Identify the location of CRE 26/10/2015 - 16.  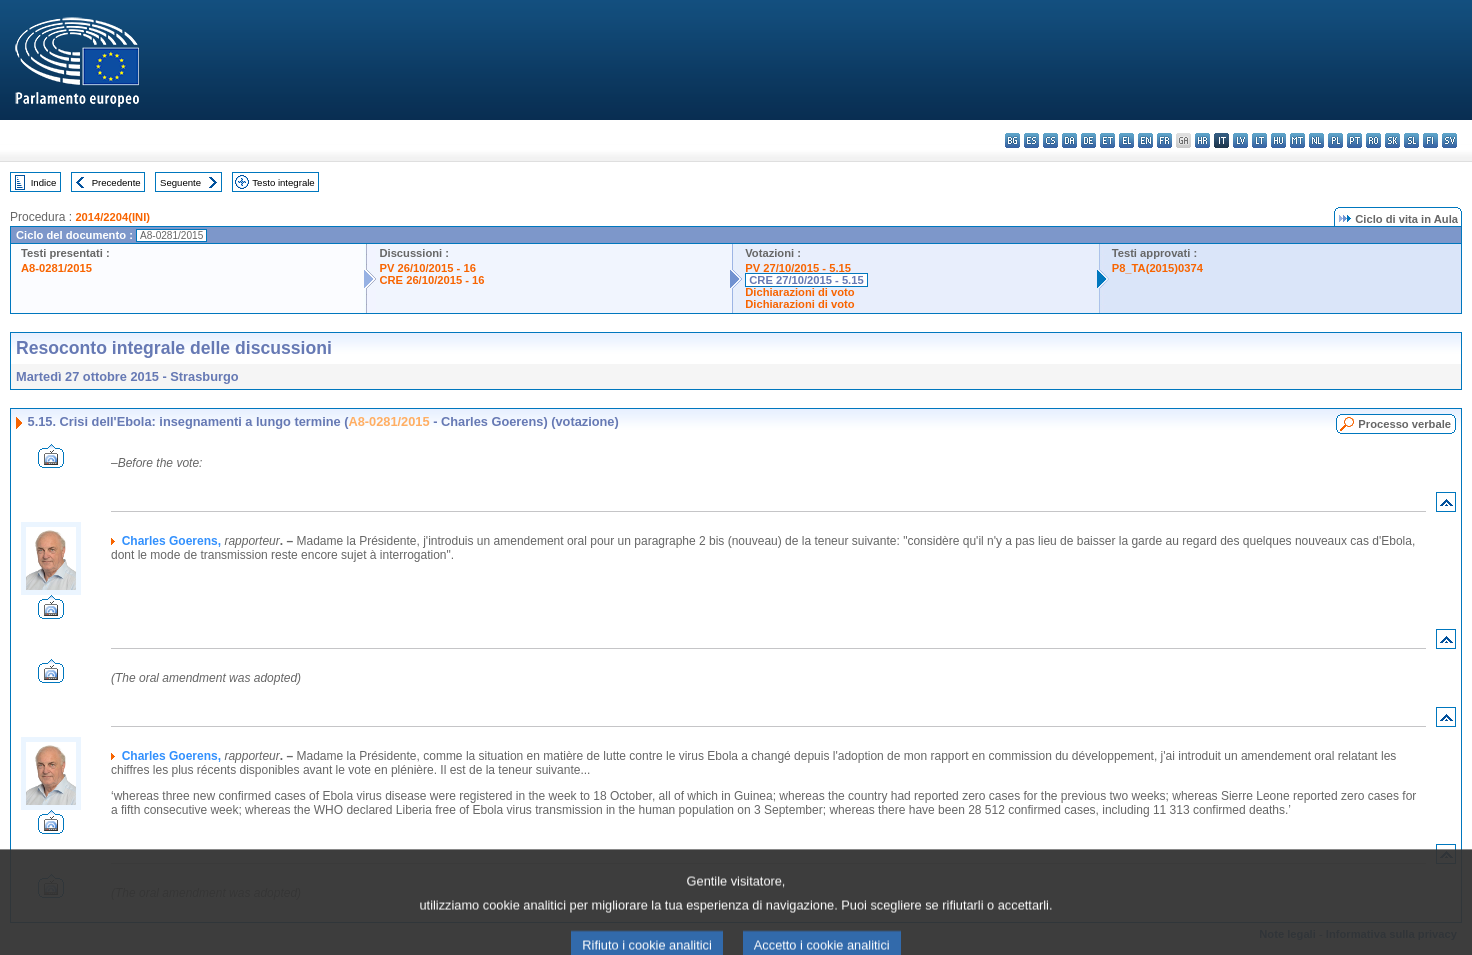
(431, 280).